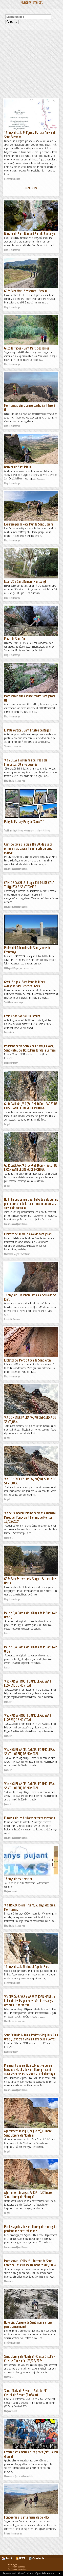 The width and height of the screenshot is (63, 2576). I want to click on Escletxa del moro o cova de sant jeroni, so click(28, 1234).